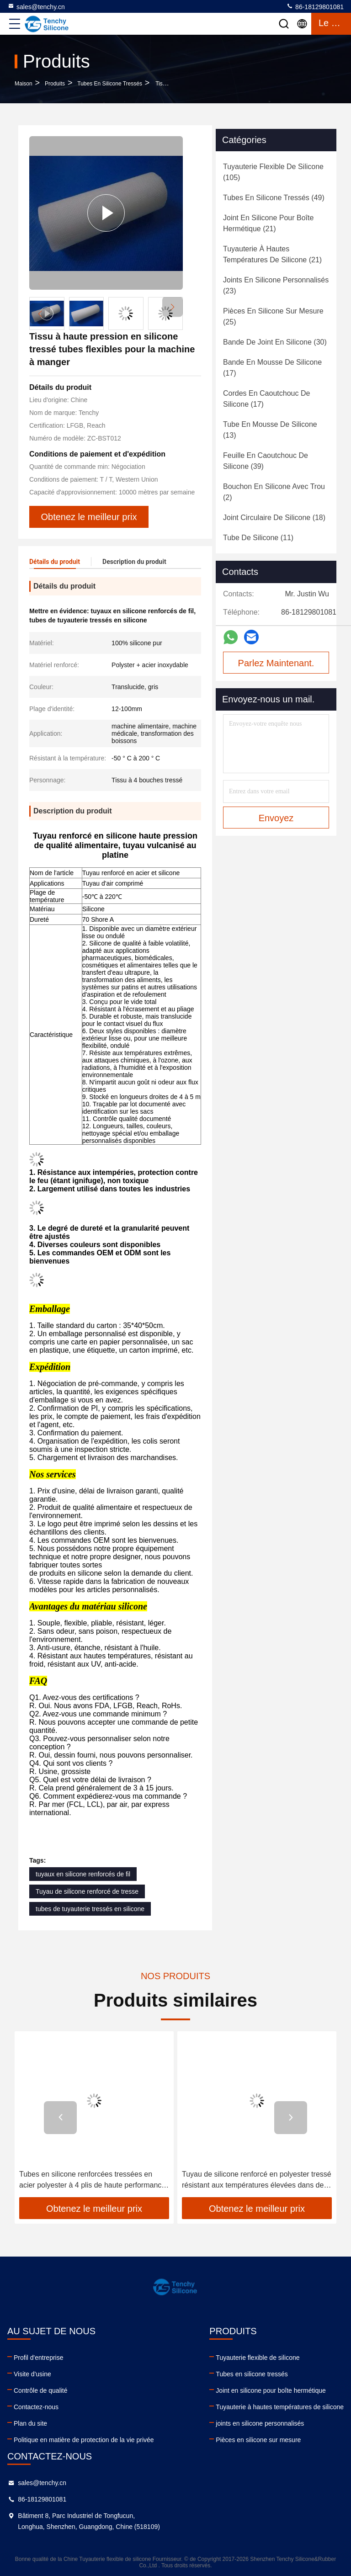 The image size is (351, 2576). Describe the element at coordinates (109, 83) in the screenshot. I see `Tubes en silicone tressés` at that location.